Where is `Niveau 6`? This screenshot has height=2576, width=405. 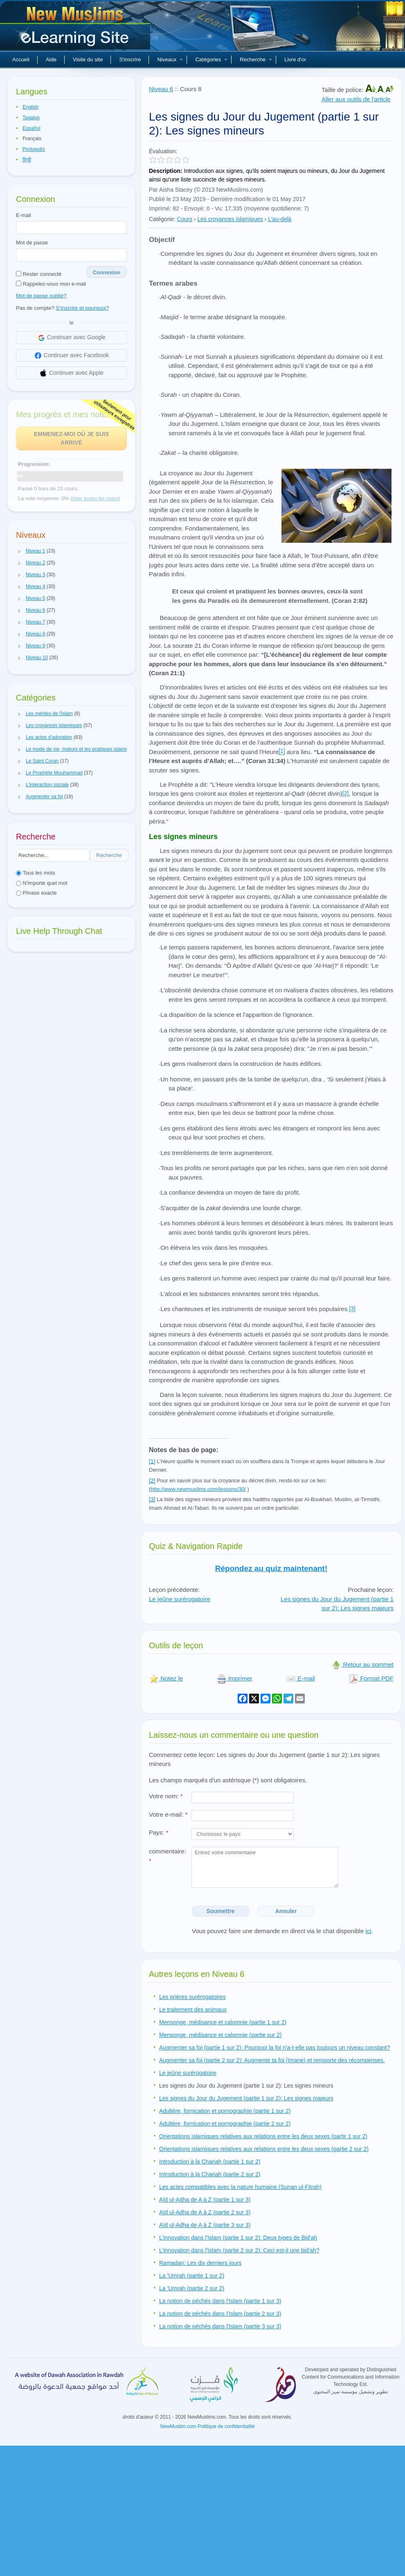
Niveau 6 is located at coordinates (161, 88).